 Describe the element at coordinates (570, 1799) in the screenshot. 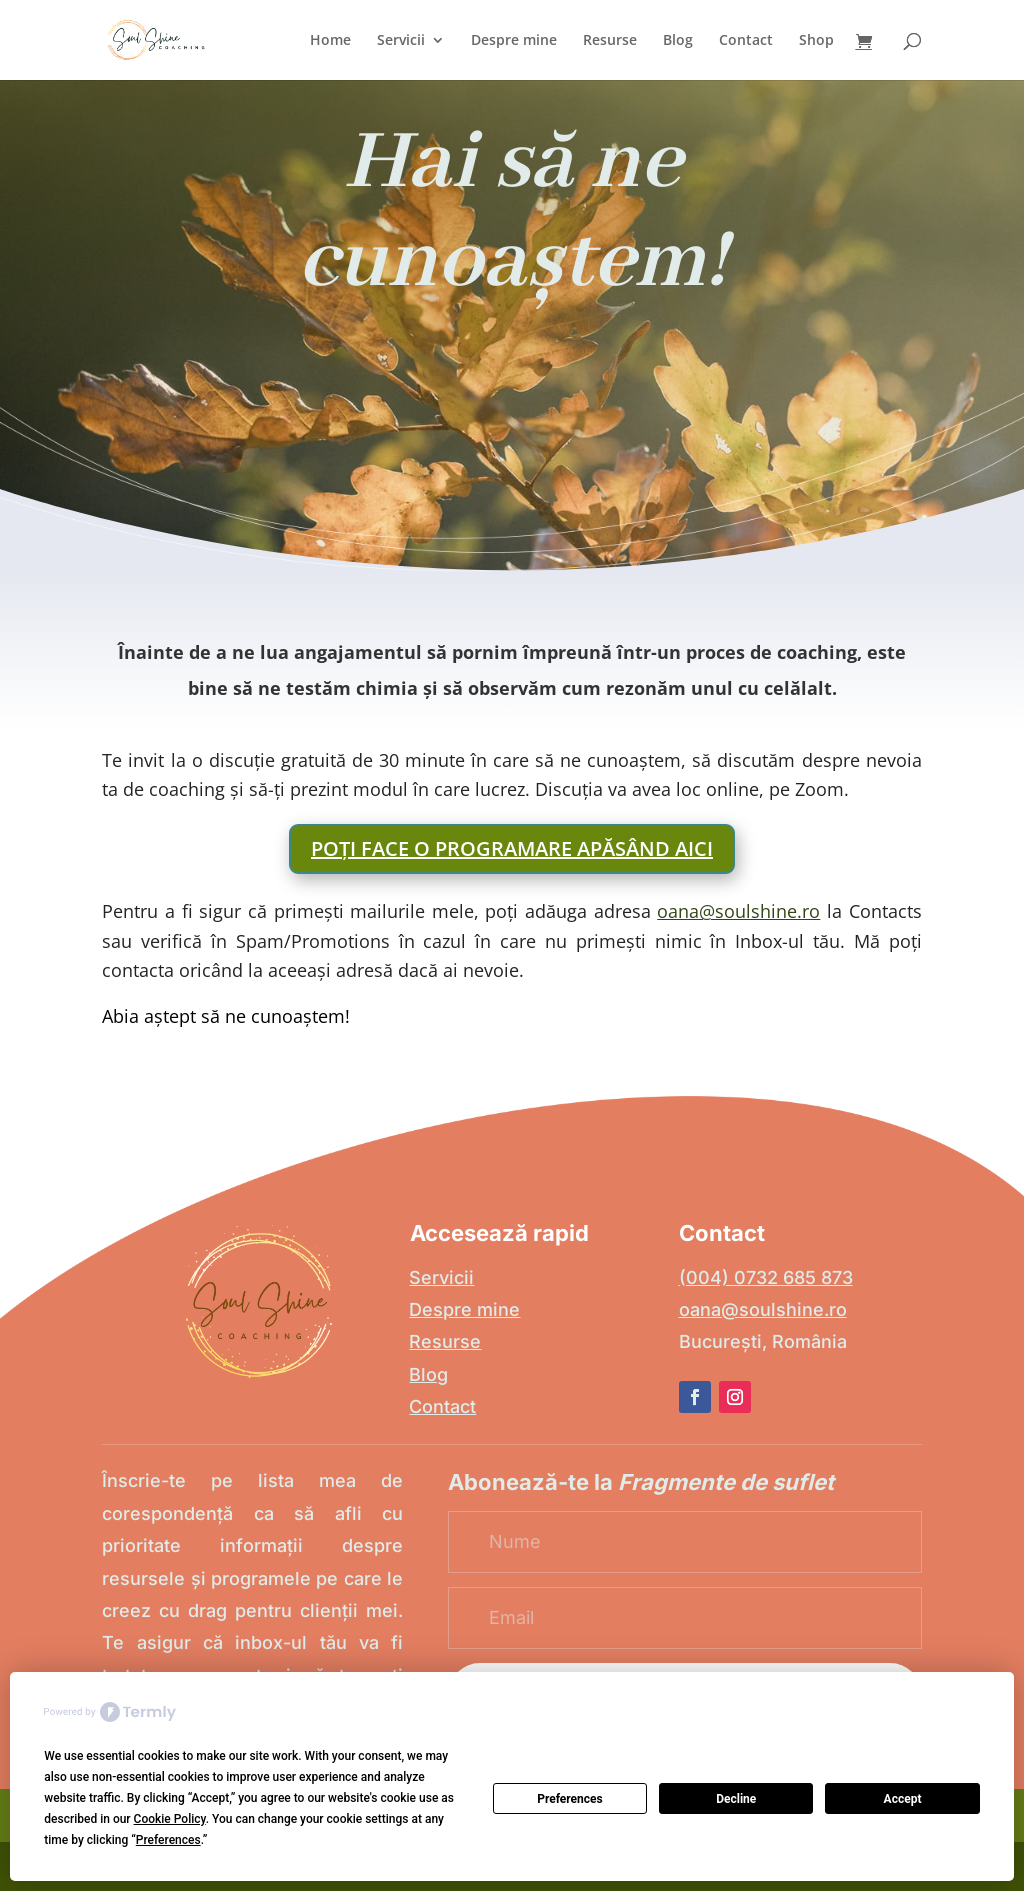

I see `Preferences` at that location.